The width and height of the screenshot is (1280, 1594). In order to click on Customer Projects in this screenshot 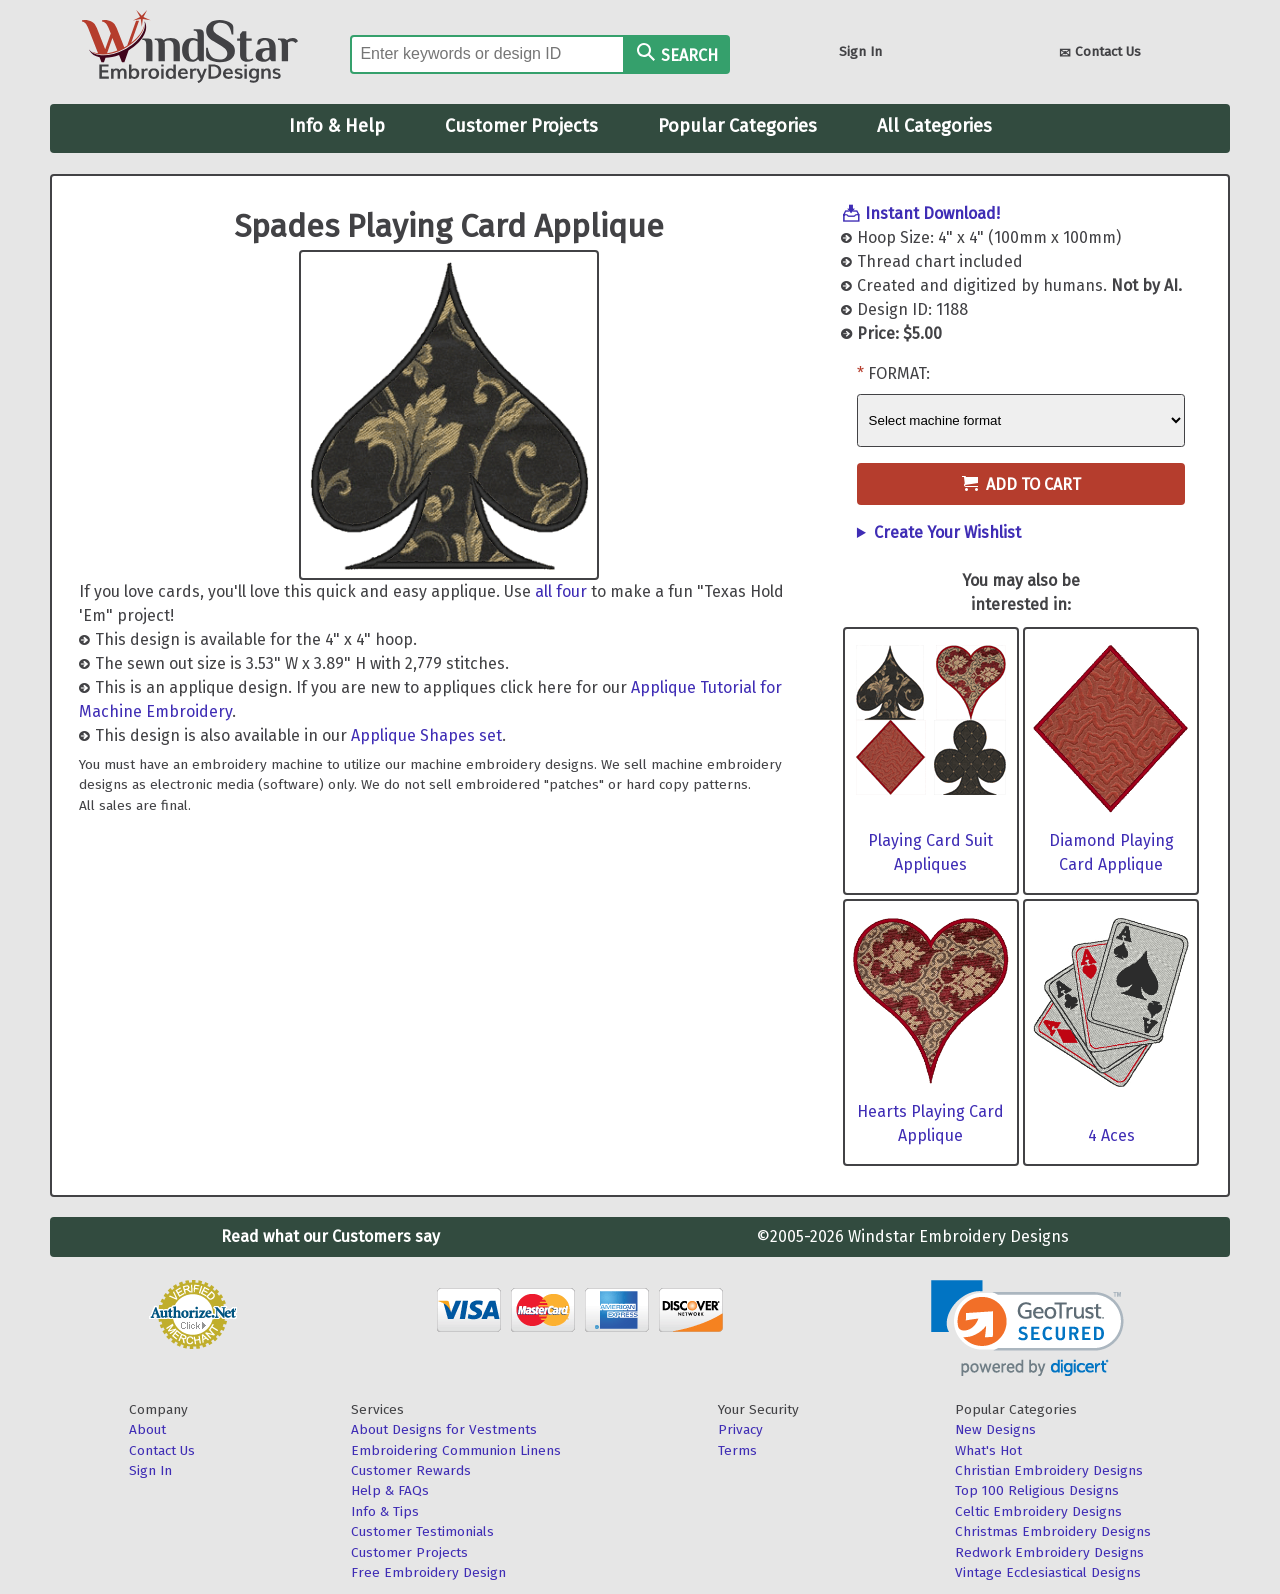, I will do `click(521, 126)`.